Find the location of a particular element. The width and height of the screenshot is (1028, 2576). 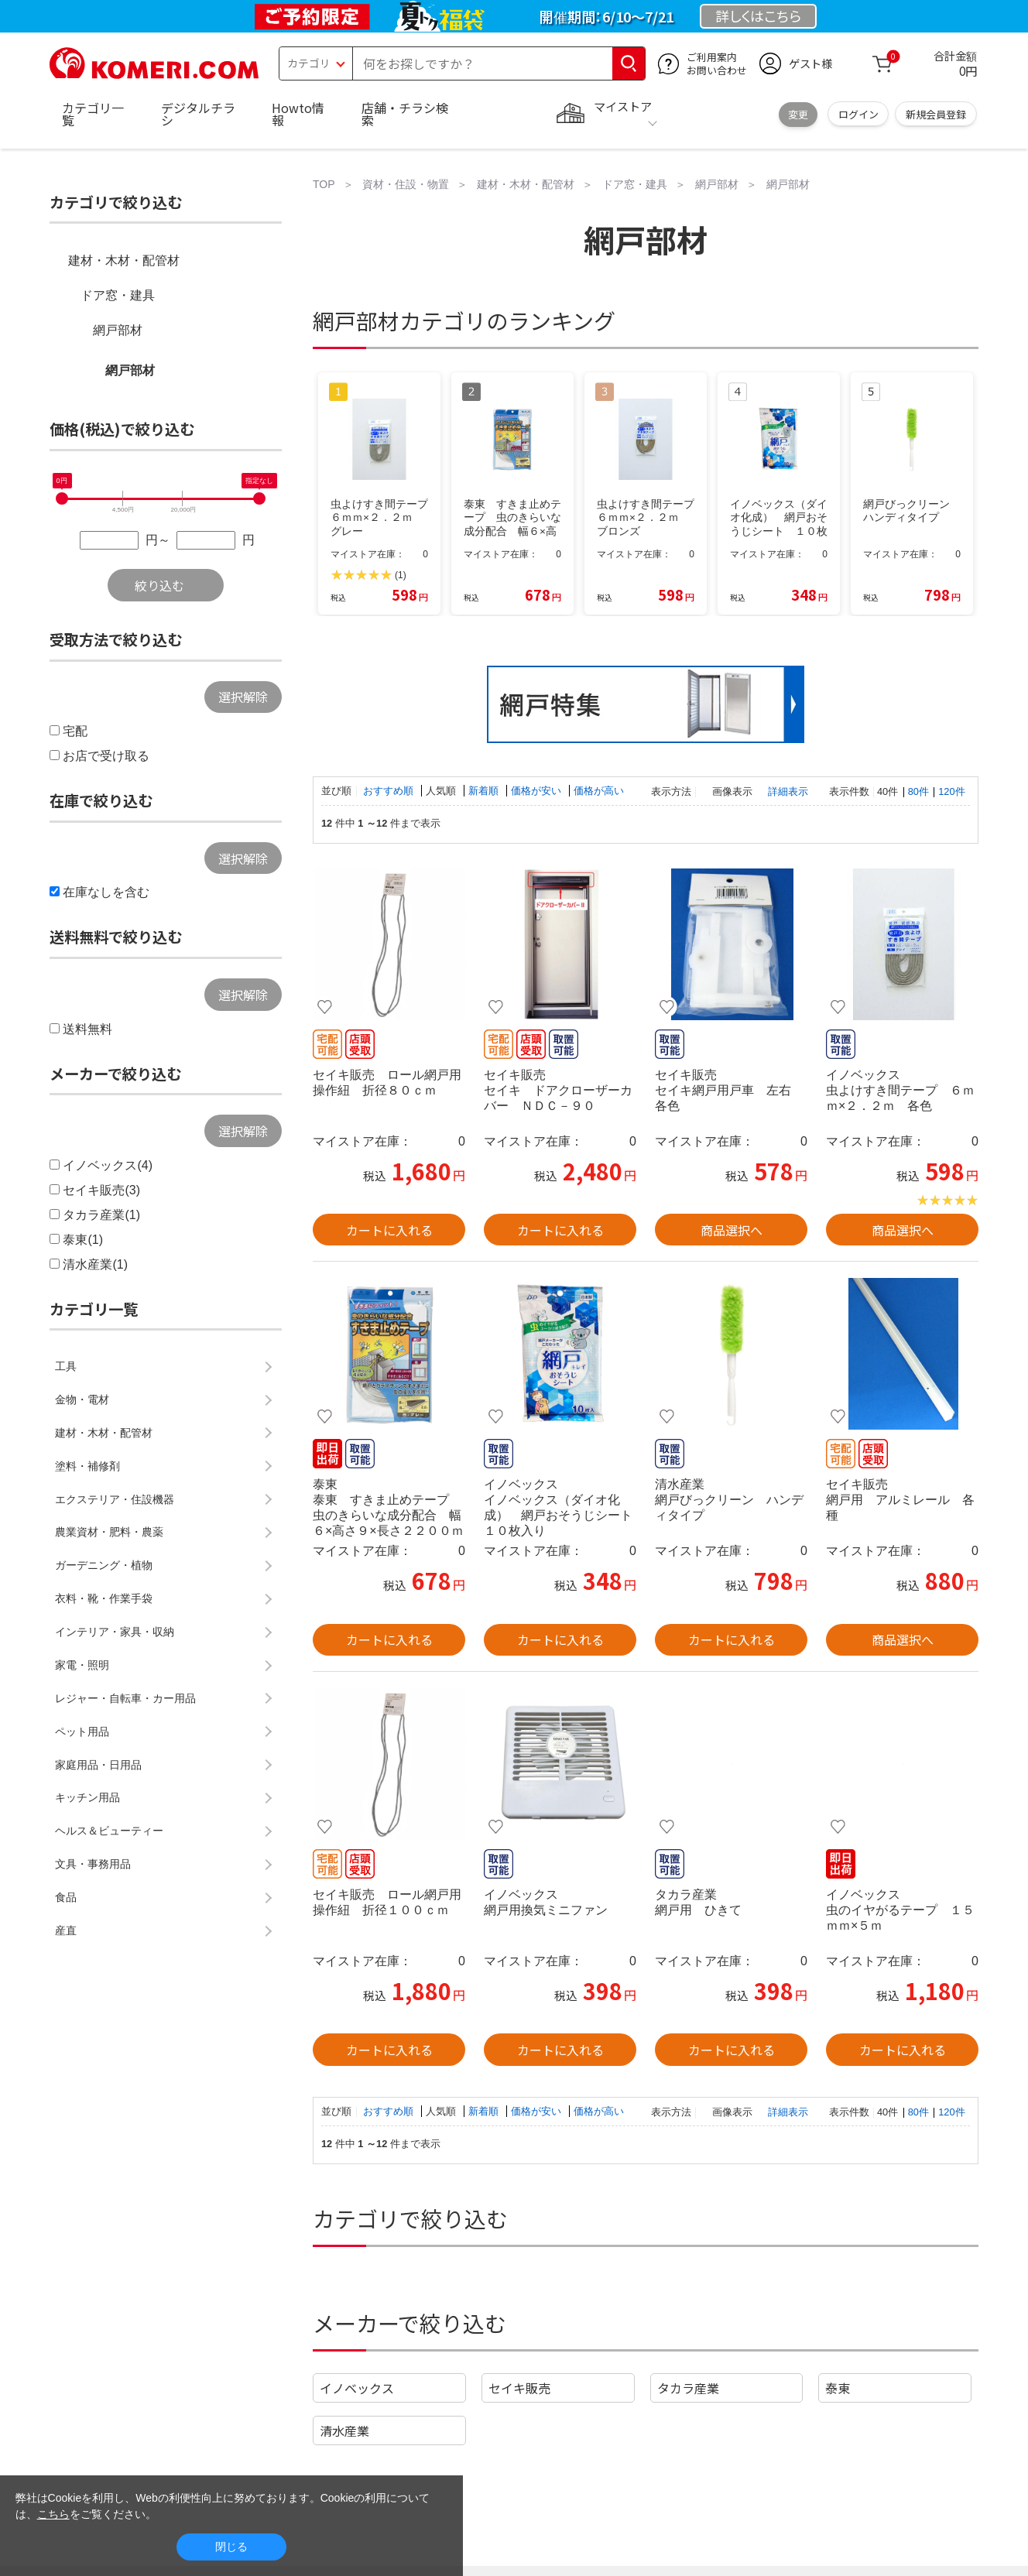

デジタルチラシ is located at coordinates (198, 113).